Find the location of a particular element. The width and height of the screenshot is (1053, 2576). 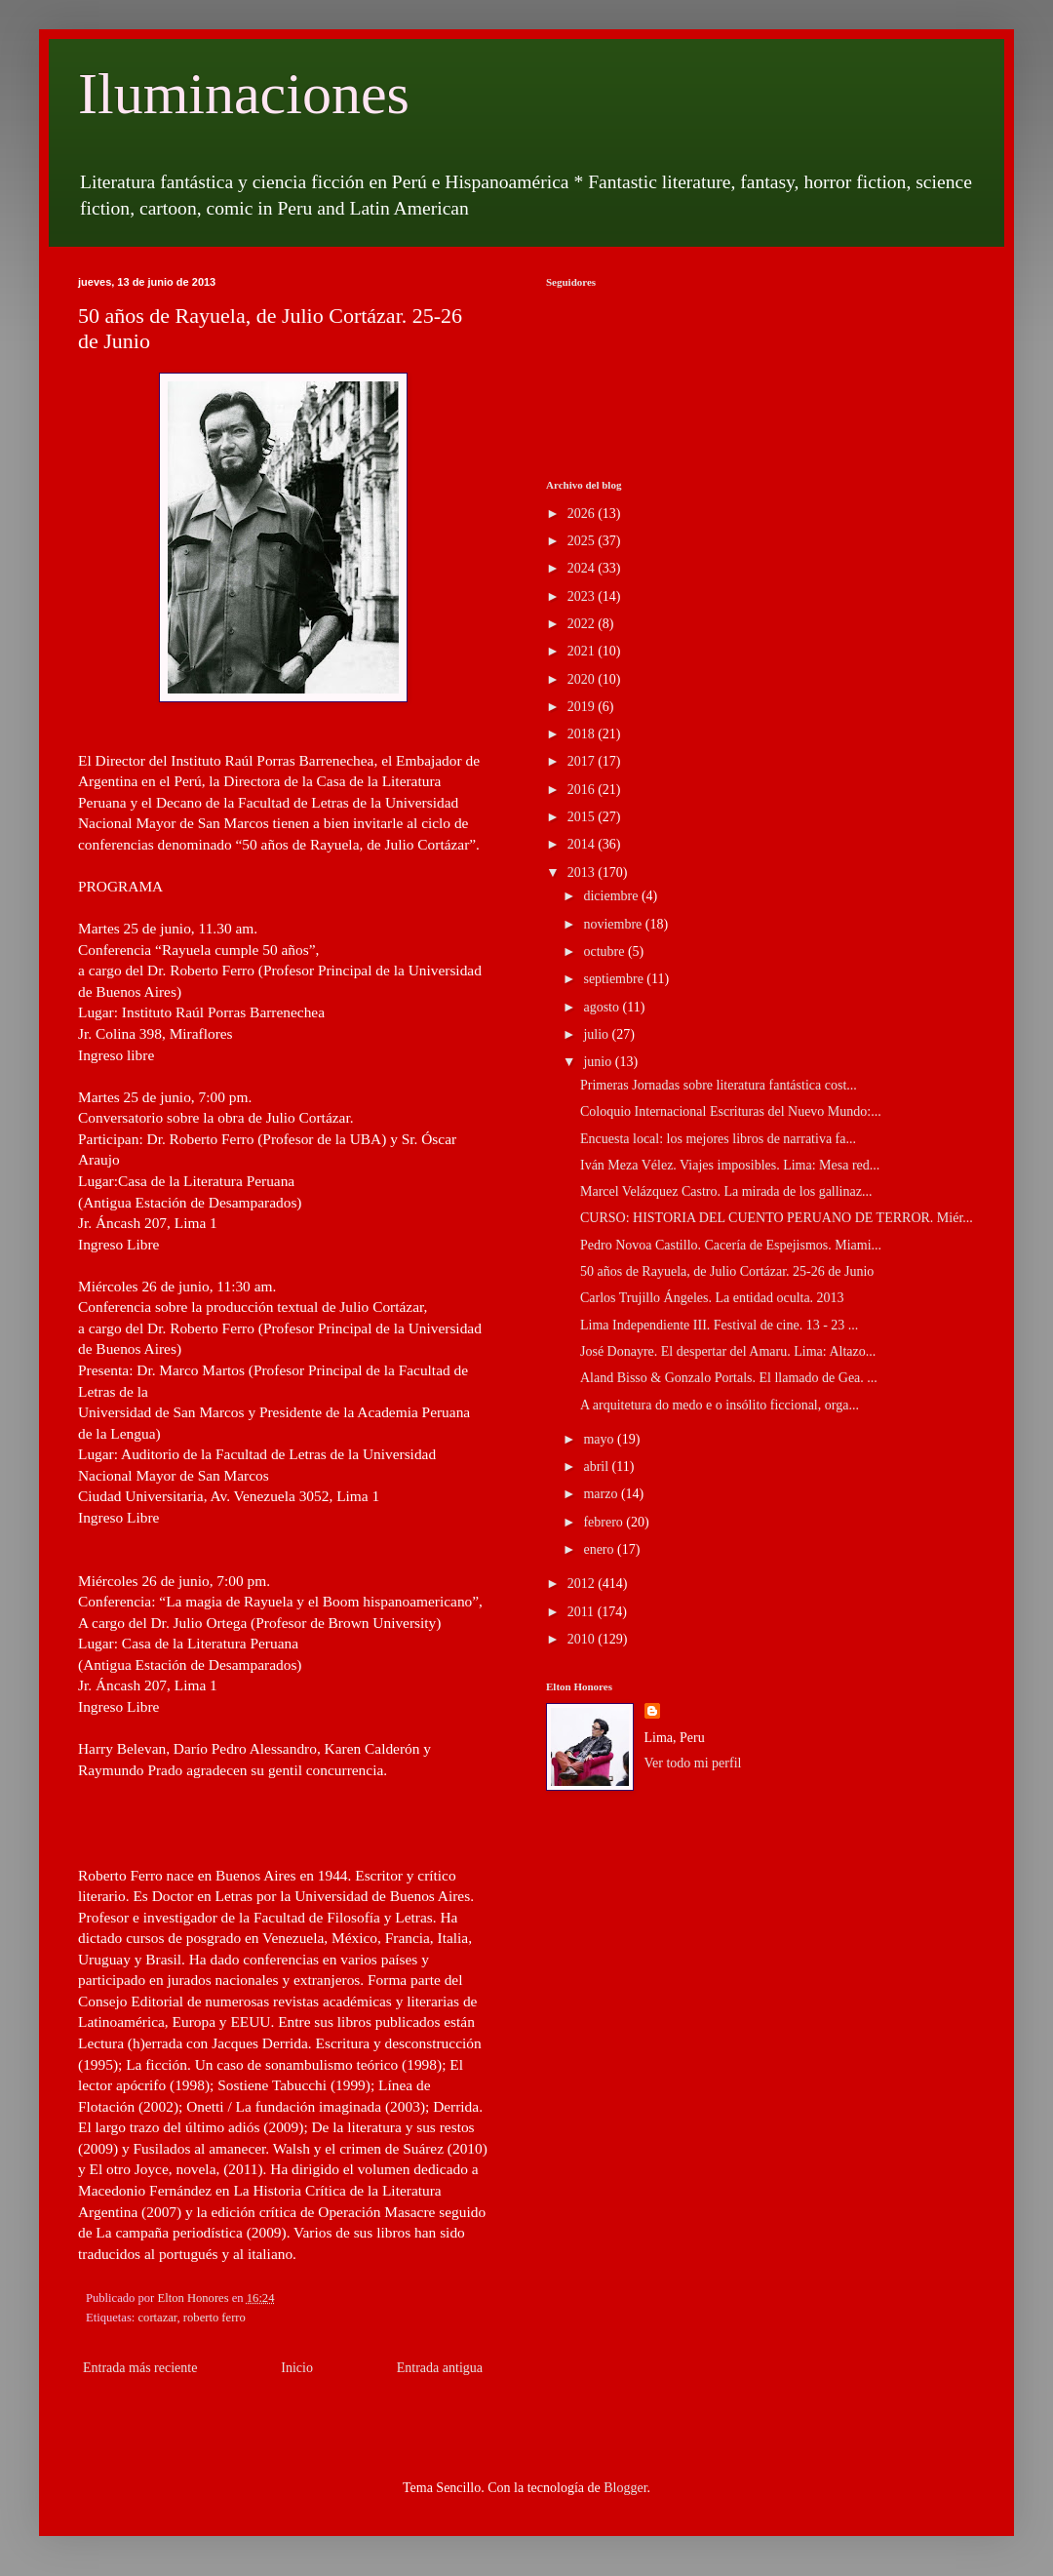

2017 is located at coordinates (583, 761).